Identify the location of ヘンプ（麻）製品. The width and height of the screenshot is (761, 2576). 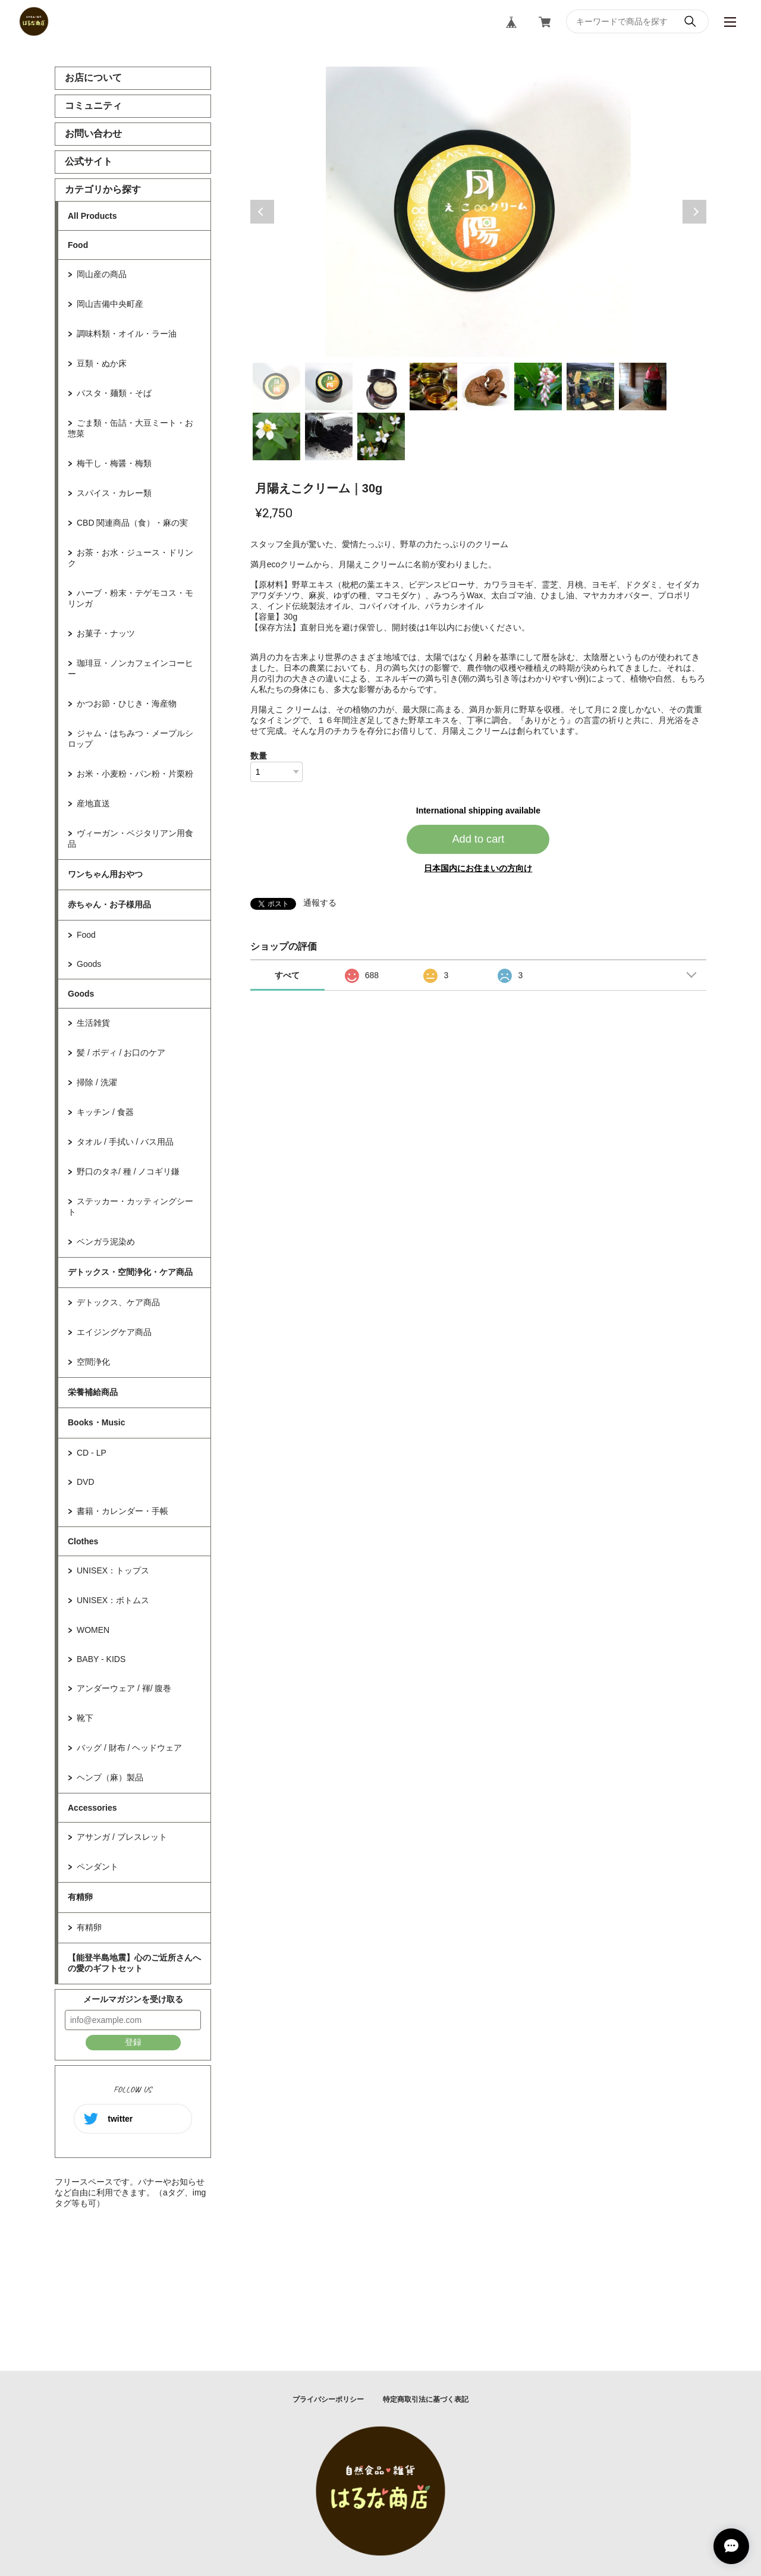
(110, 1777).